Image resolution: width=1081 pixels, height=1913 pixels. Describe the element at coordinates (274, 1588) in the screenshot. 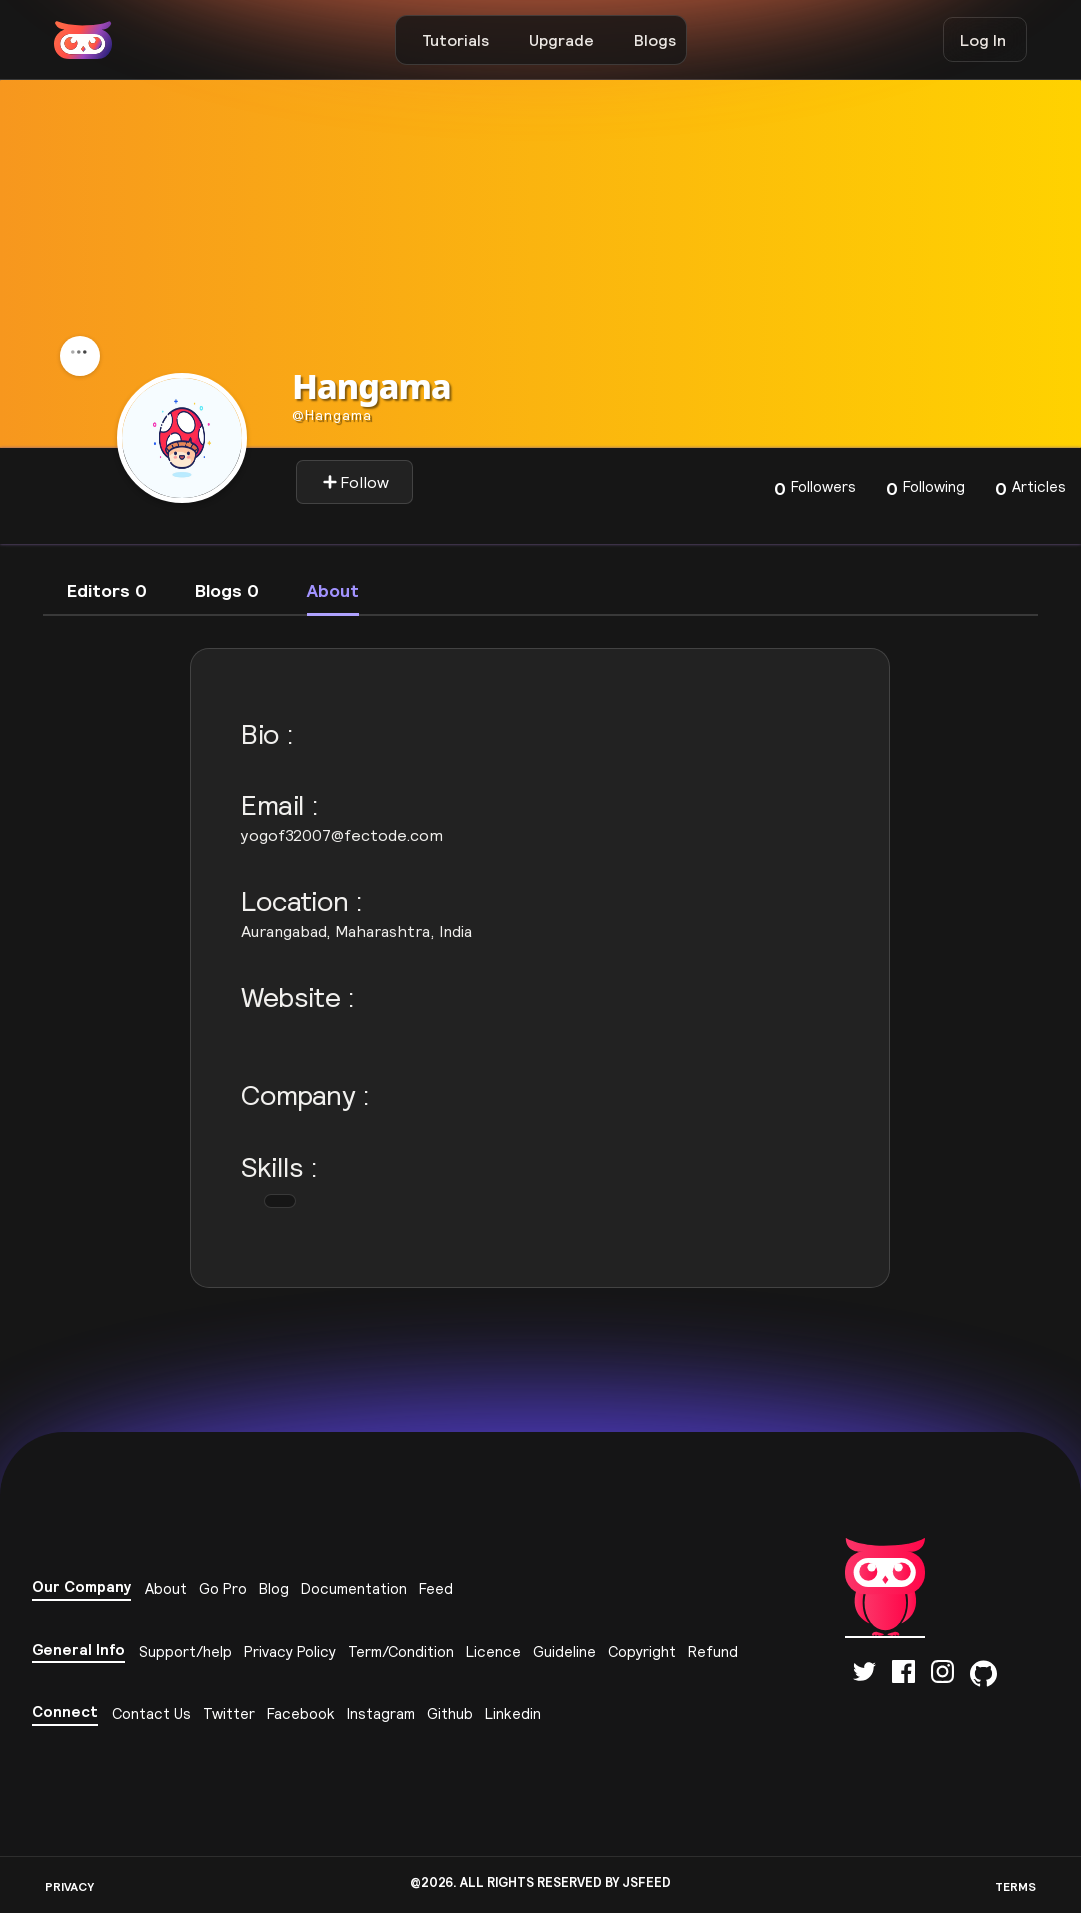

I see `Blog` at that location.